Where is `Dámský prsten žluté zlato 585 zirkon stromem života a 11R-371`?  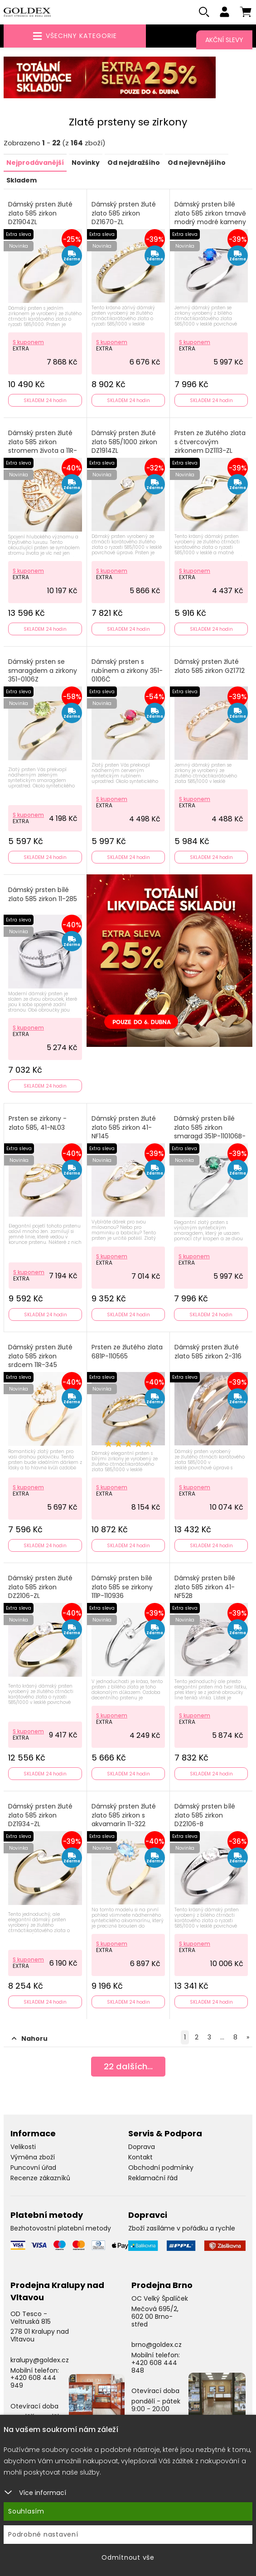
Dámský prsten žluté zlato 585 zirkon stromem života a 11R-371 is located at coordinates (42, 447).